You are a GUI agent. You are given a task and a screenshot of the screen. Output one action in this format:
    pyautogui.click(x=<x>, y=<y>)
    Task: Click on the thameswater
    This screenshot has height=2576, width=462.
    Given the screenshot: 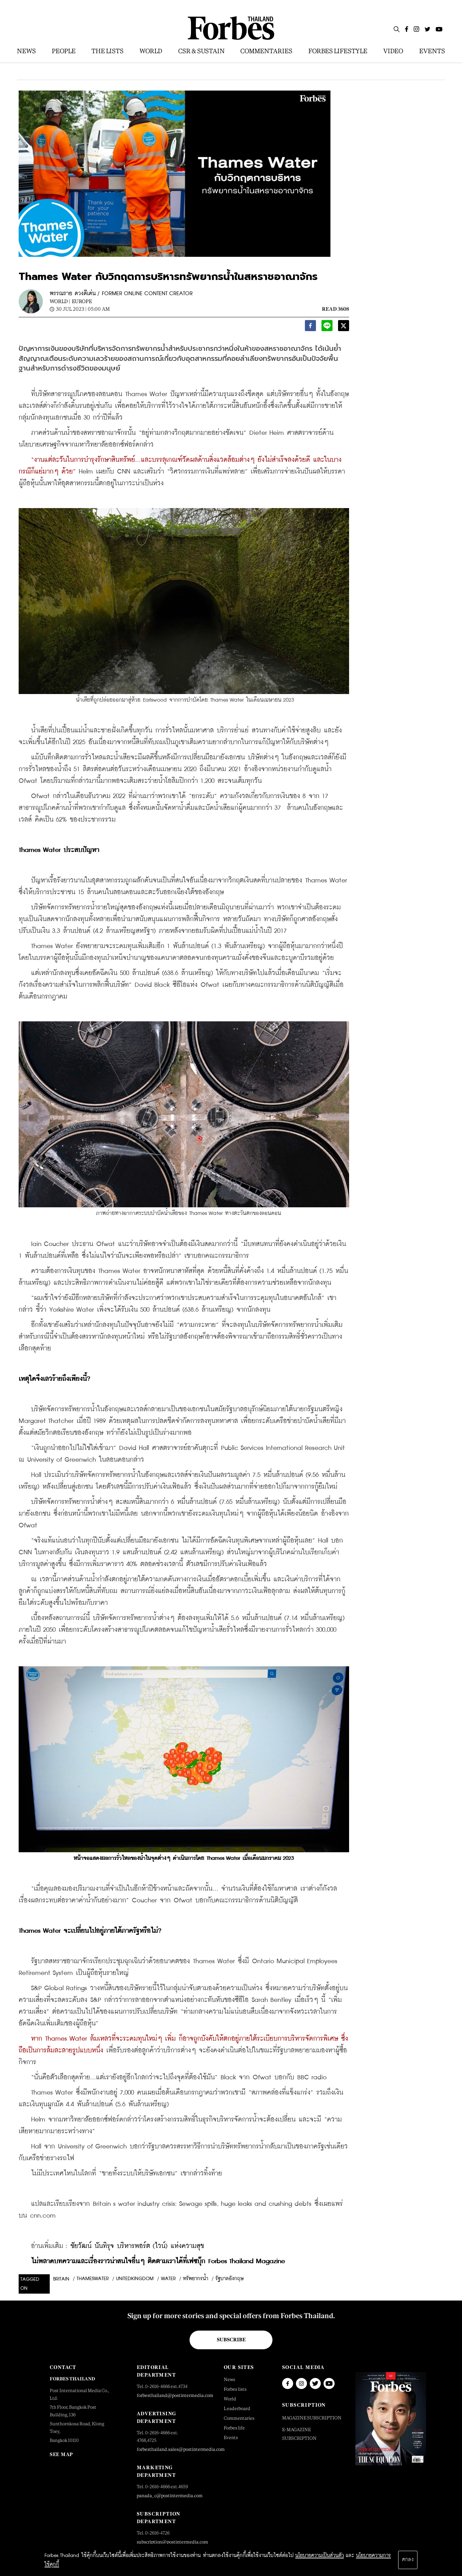 What is the action you would take?
    pyautogui.click(x=93, y=2278)
    